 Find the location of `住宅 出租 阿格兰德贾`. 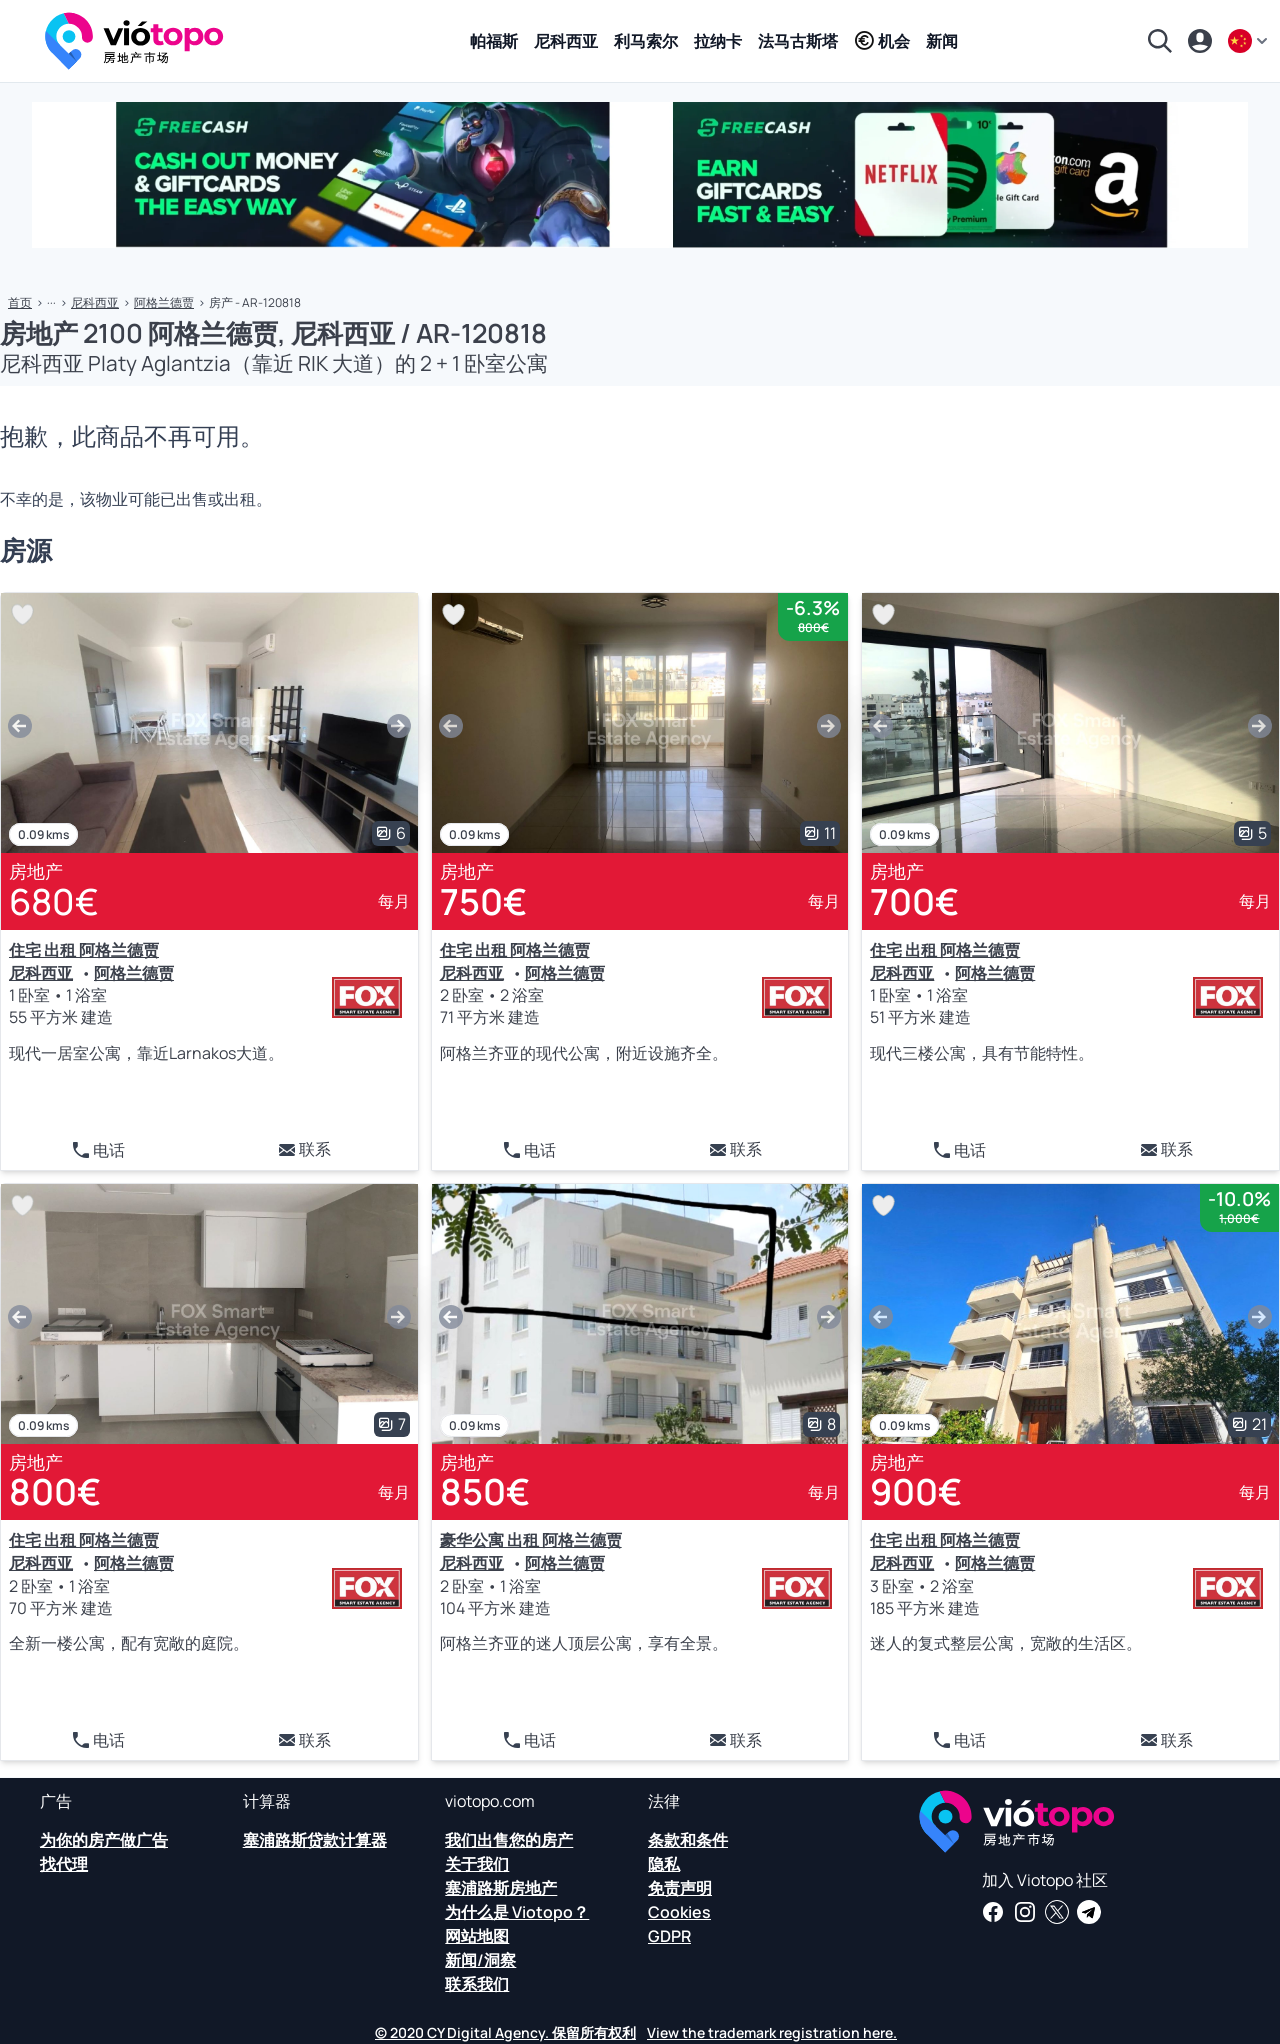

住宅 出租 阿格兰德贾 is located at coordinates (84, 950).